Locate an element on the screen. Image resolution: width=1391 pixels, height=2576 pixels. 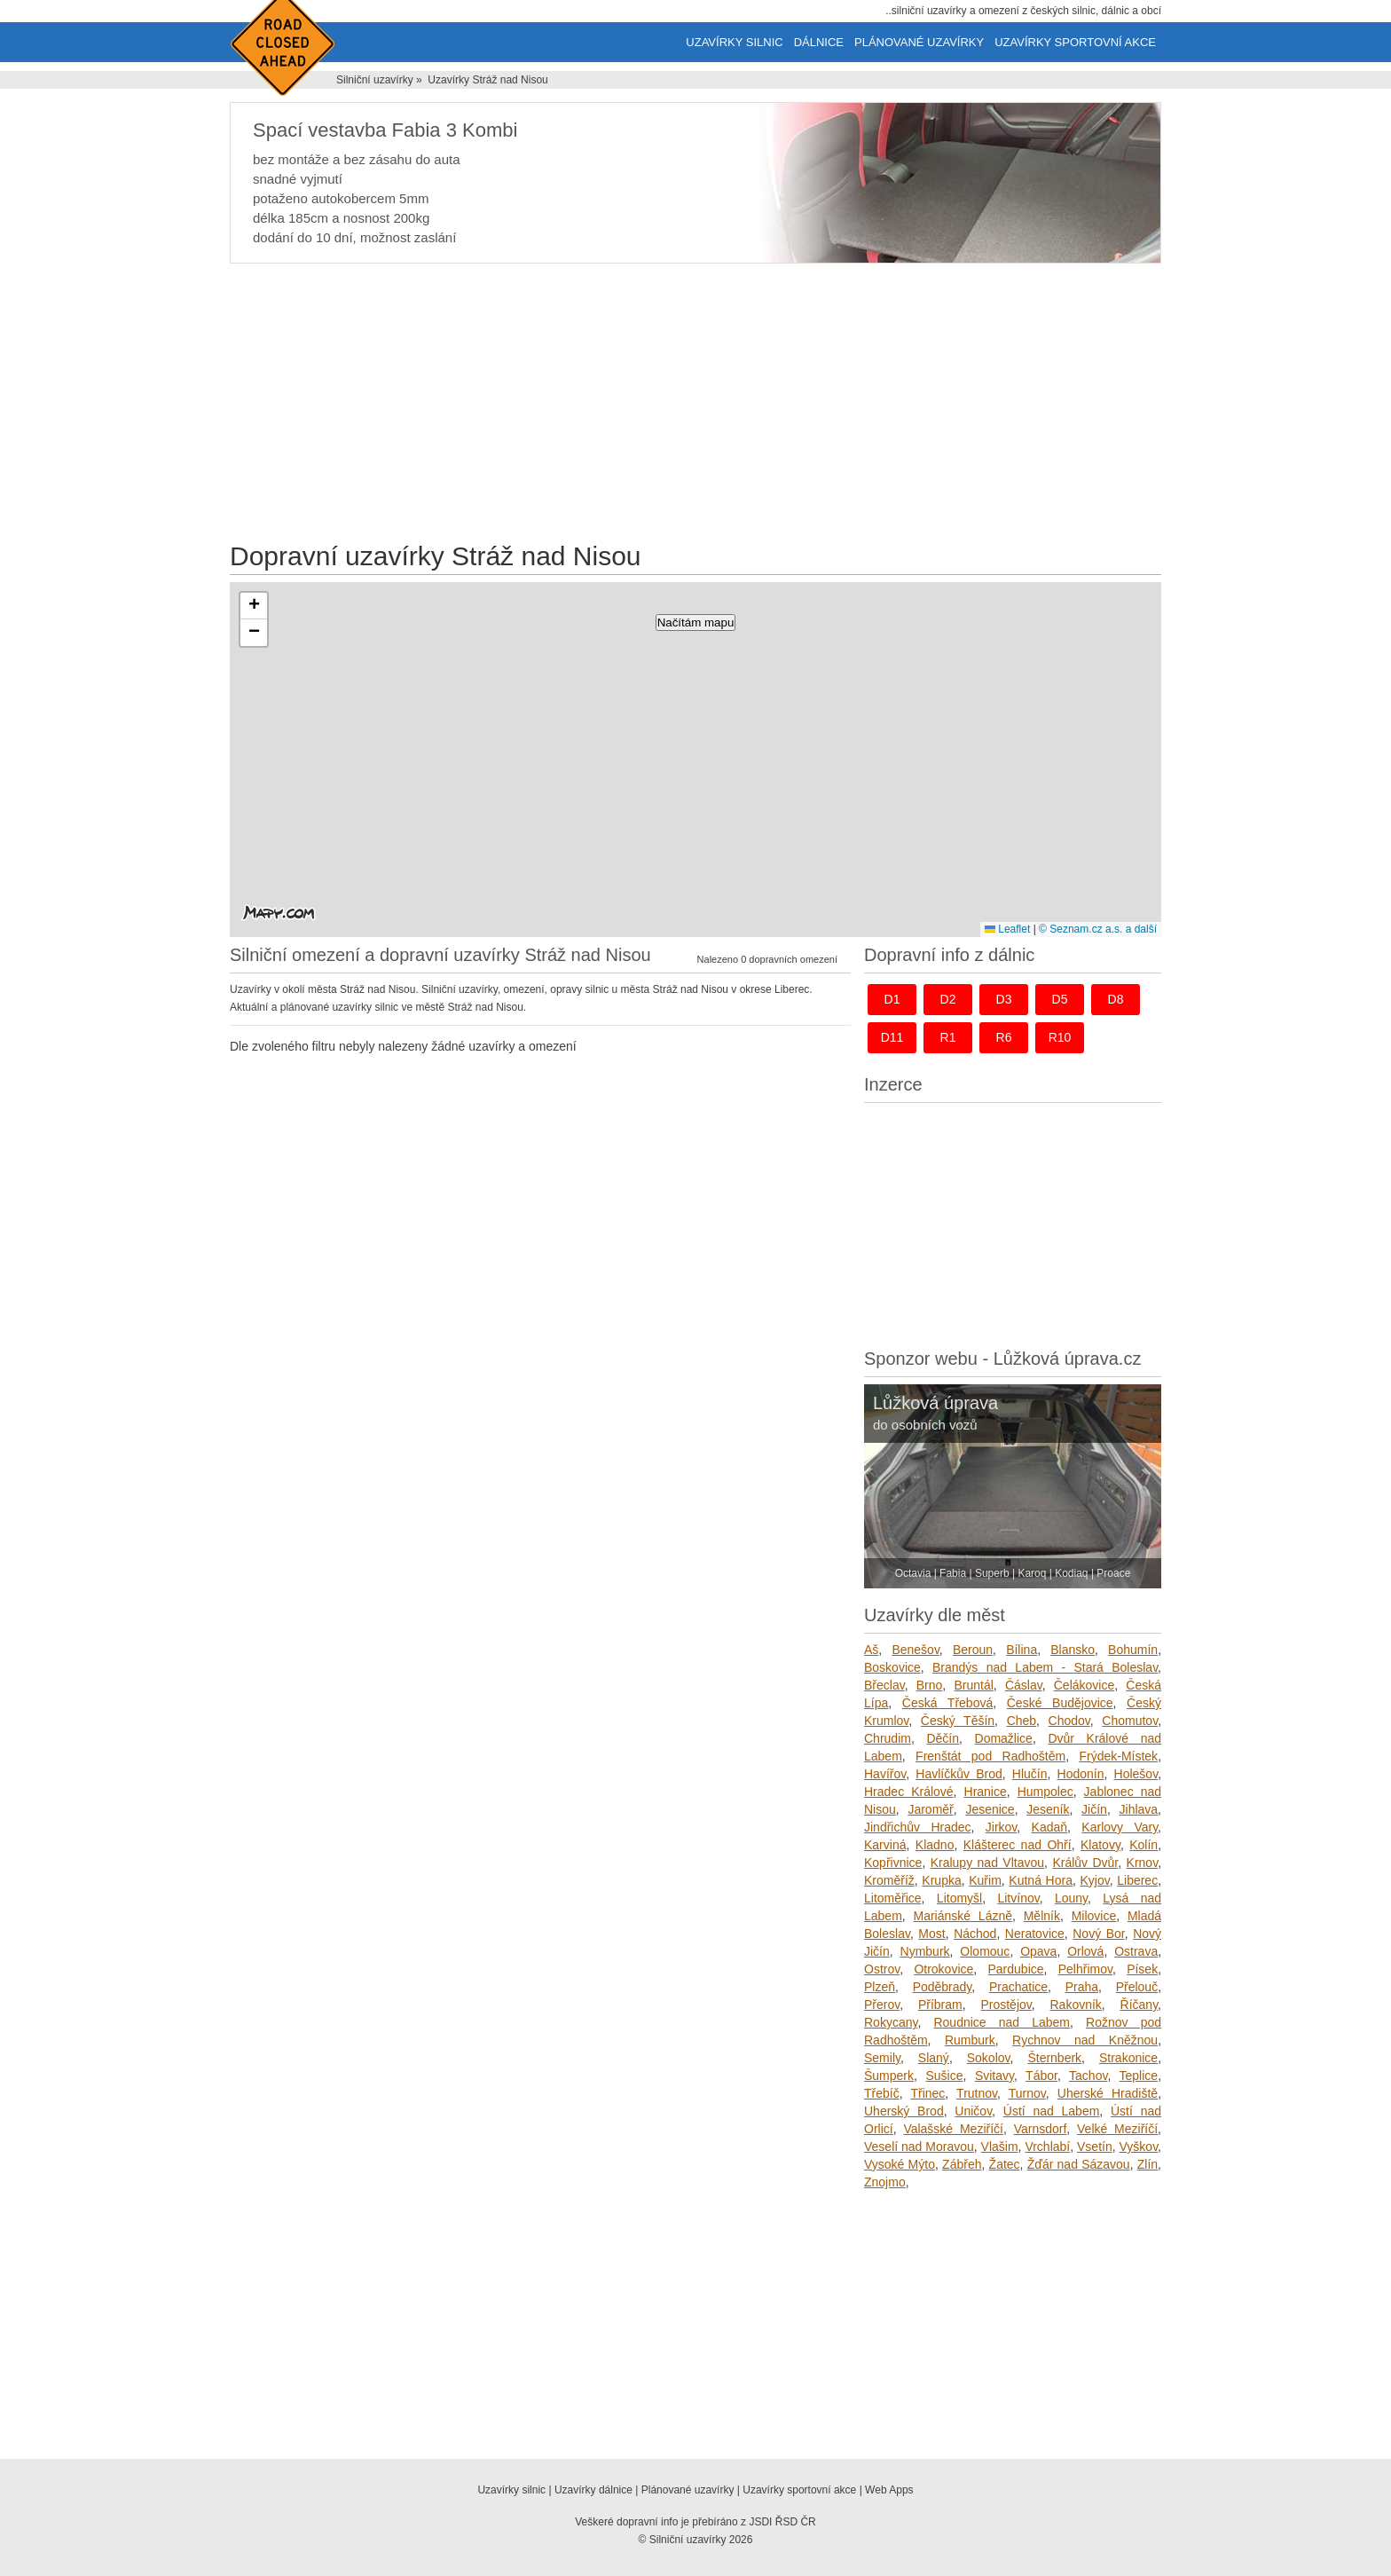
Říčany is located at coordinates (1139, 2004).